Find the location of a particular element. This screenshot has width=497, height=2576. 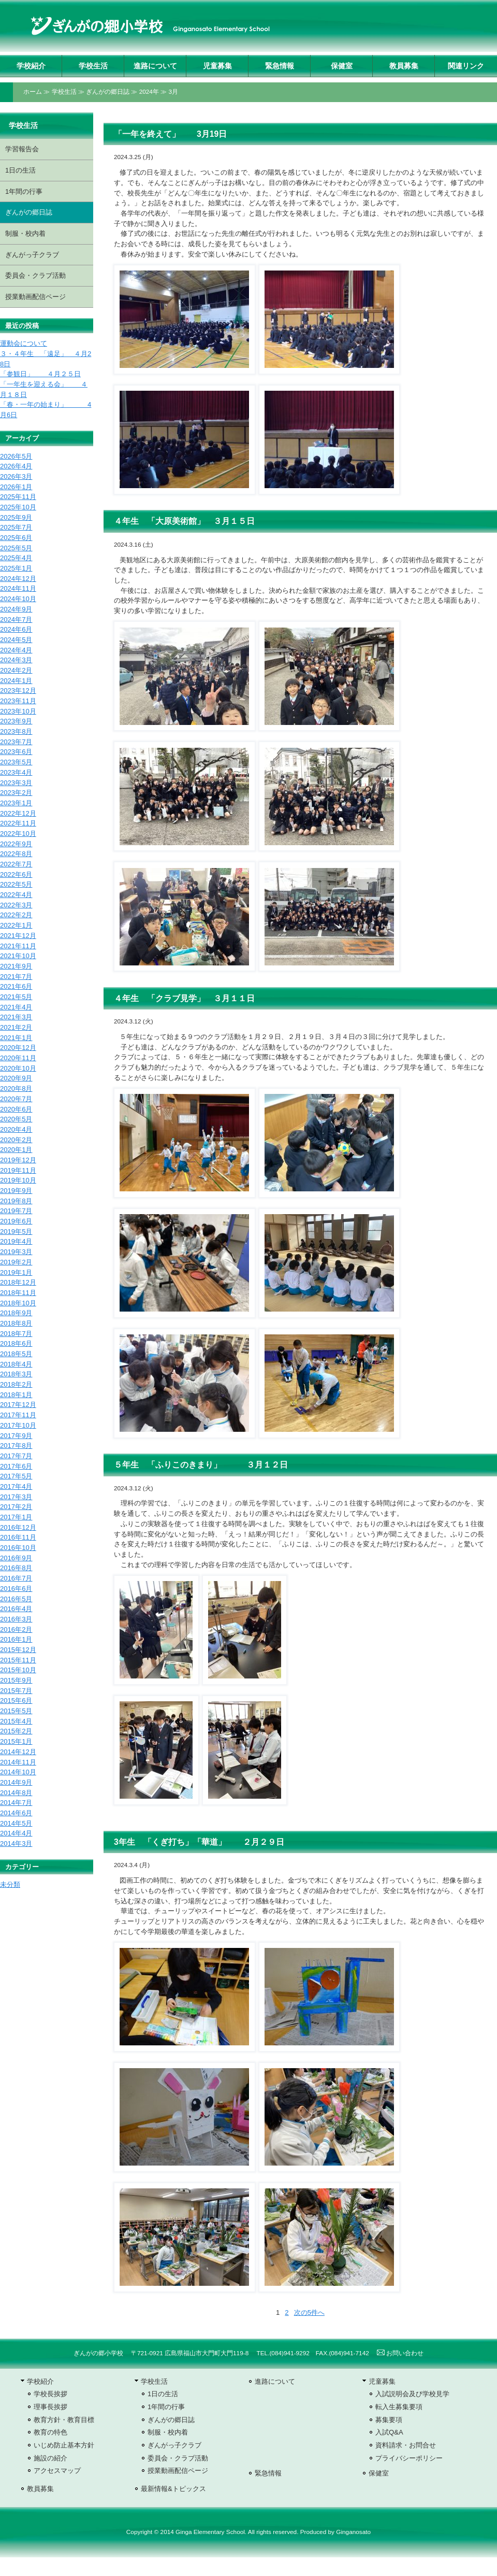

2016年2月 is located at coordinates (16, 1629).